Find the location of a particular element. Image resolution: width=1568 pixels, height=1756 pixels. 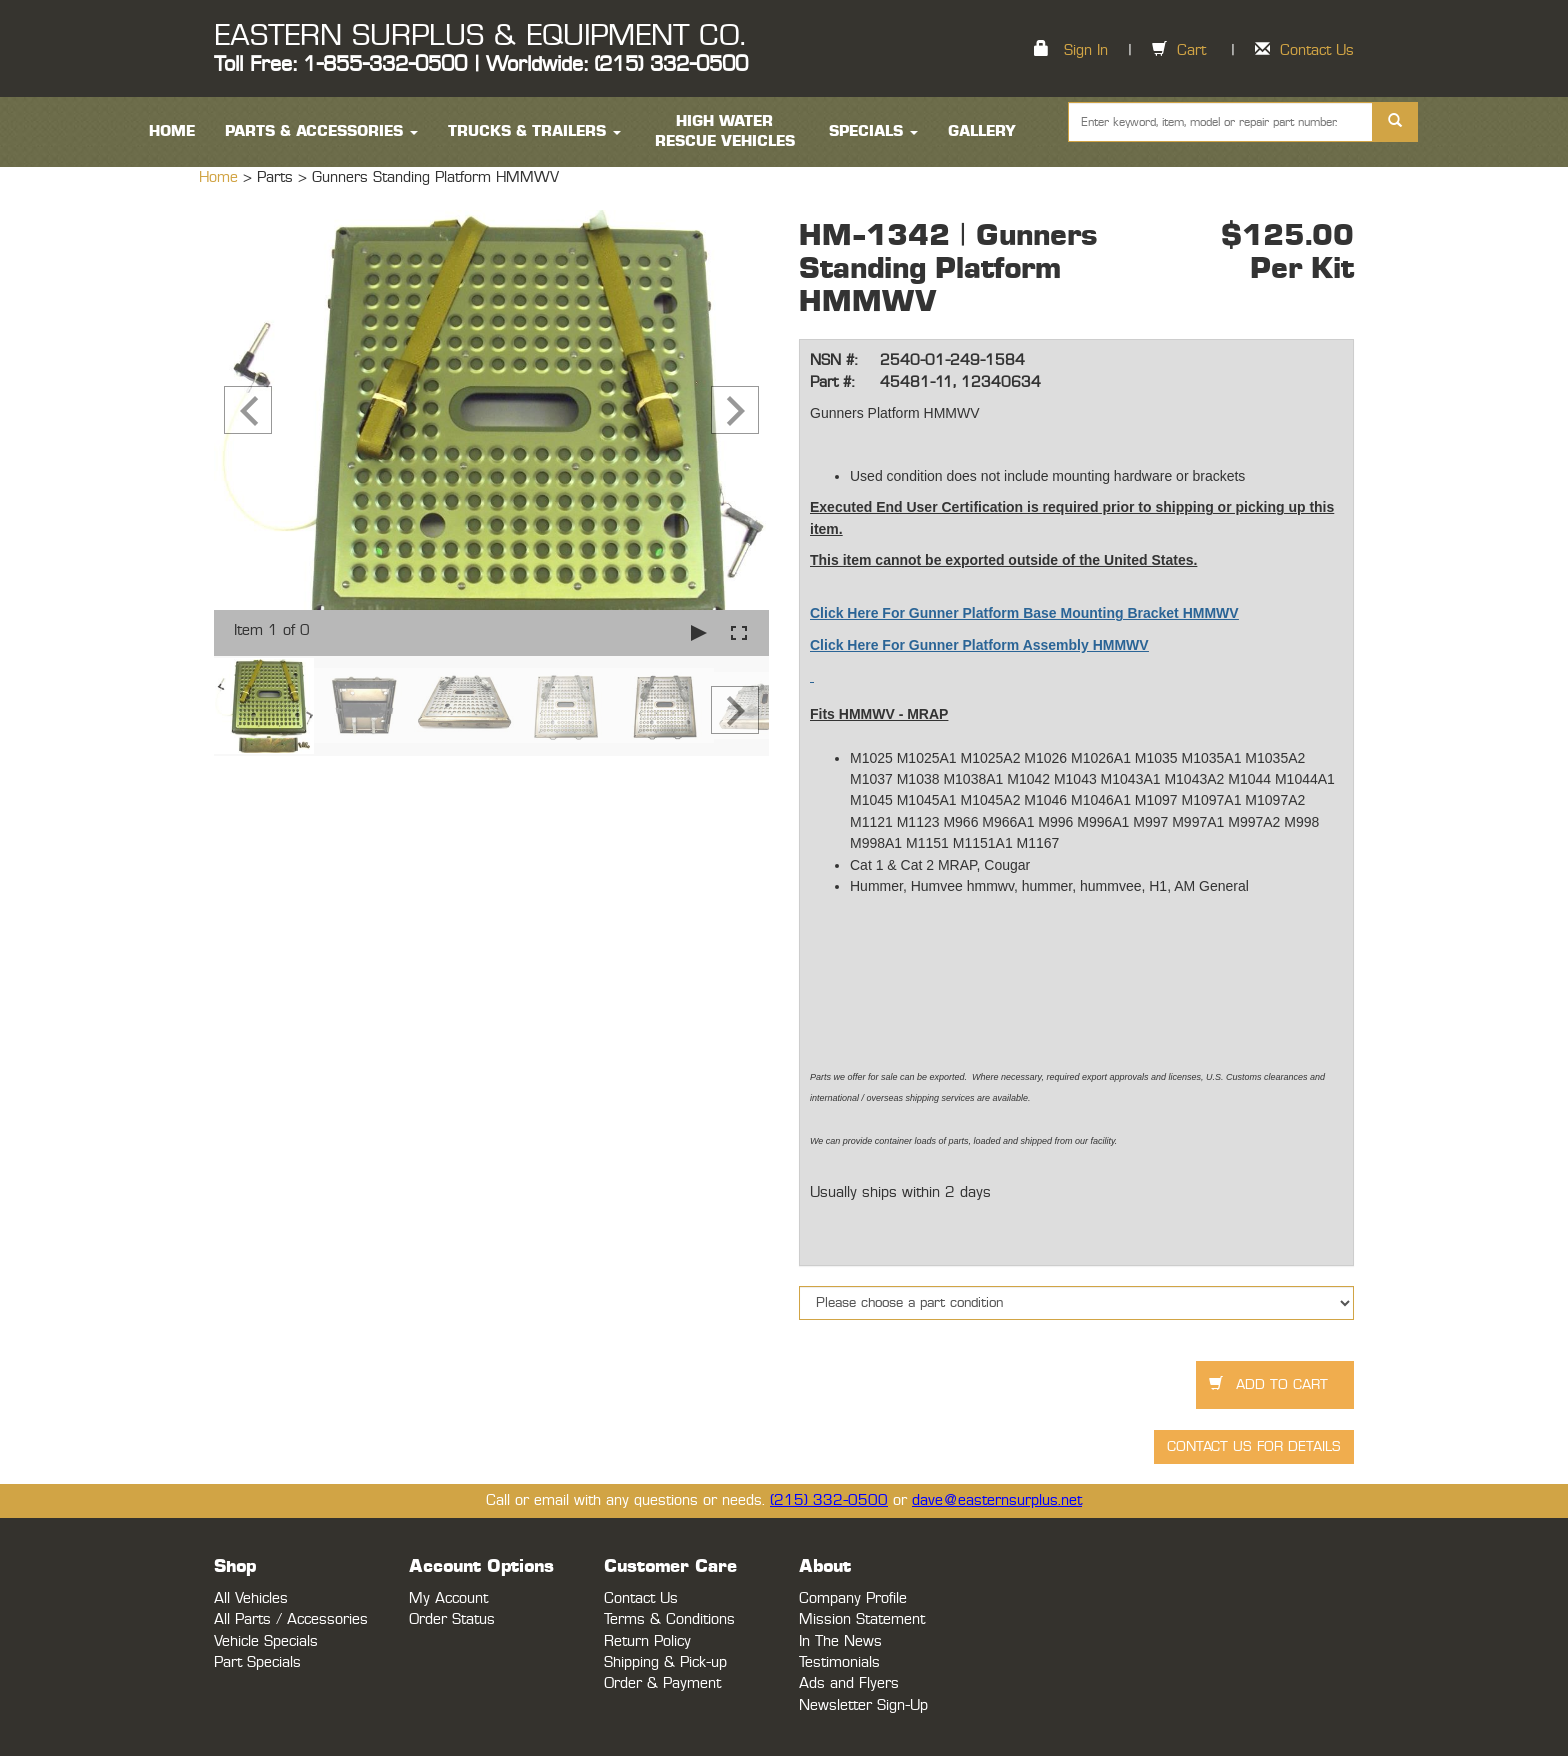

Contact Us is located at coordinates (1317, 50).